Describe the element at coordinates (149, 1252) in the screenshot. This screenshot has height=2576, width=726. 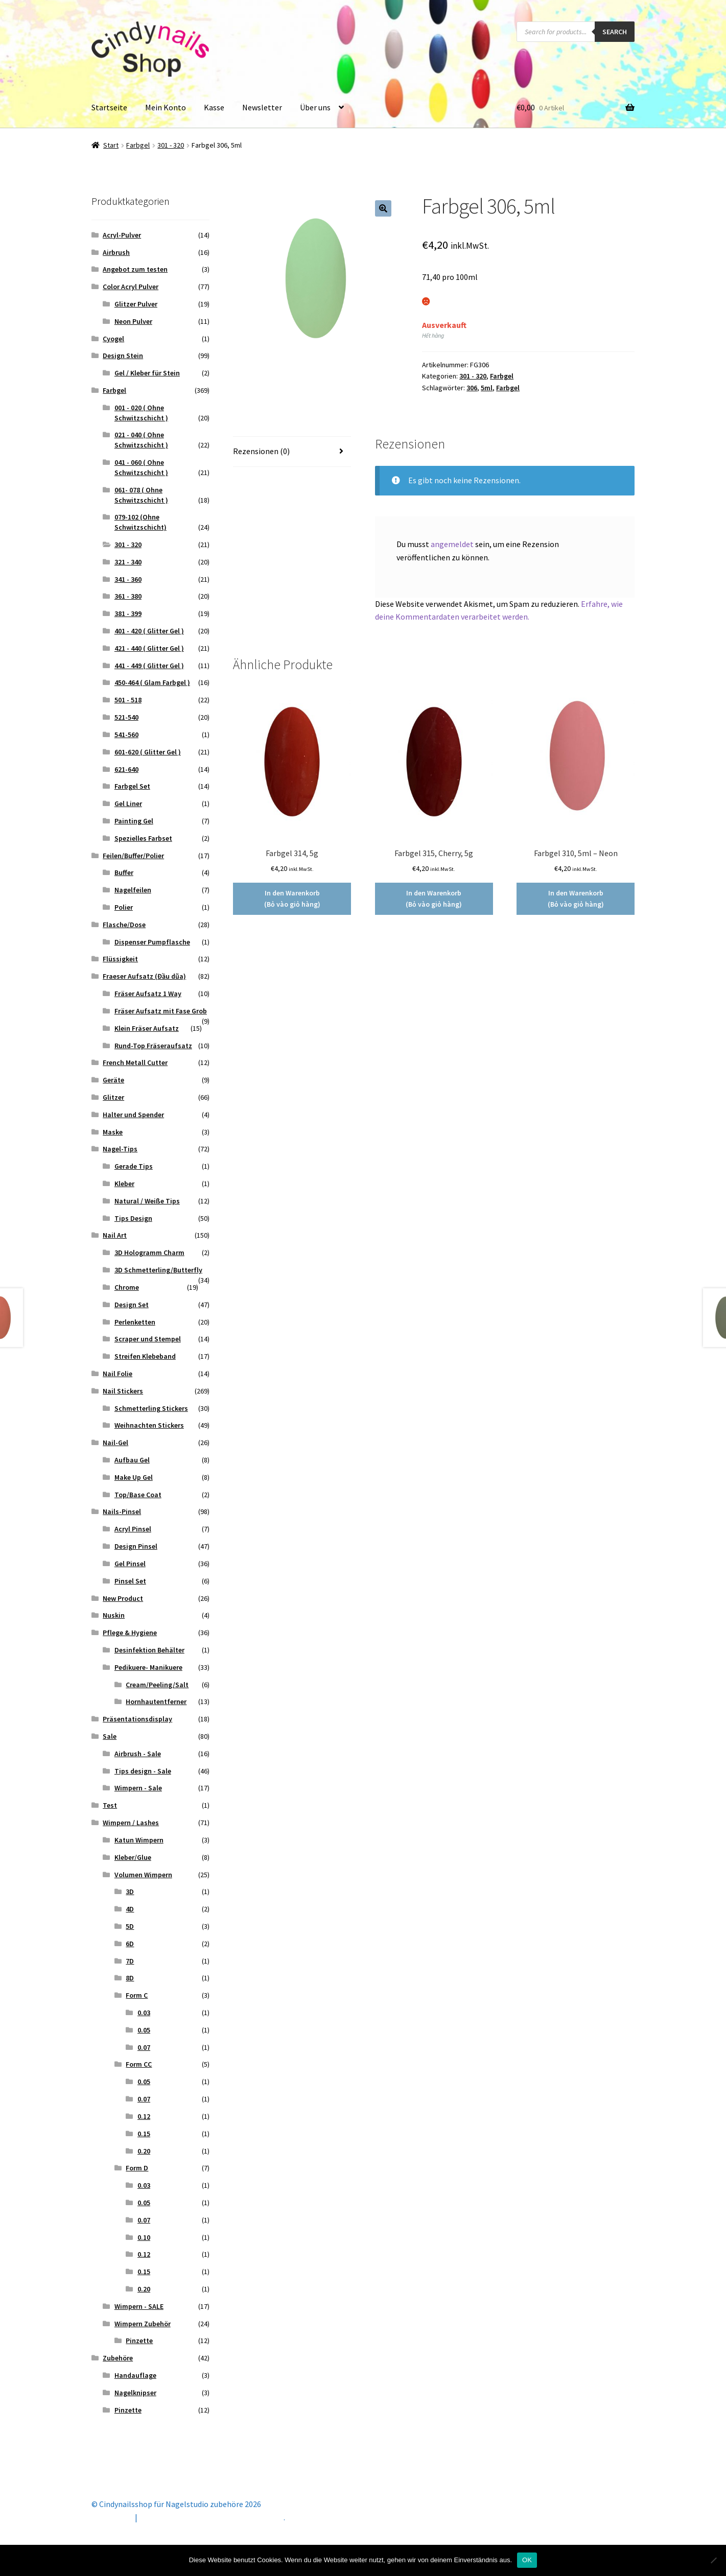
I see `3D Hologramm Charm` at that location.